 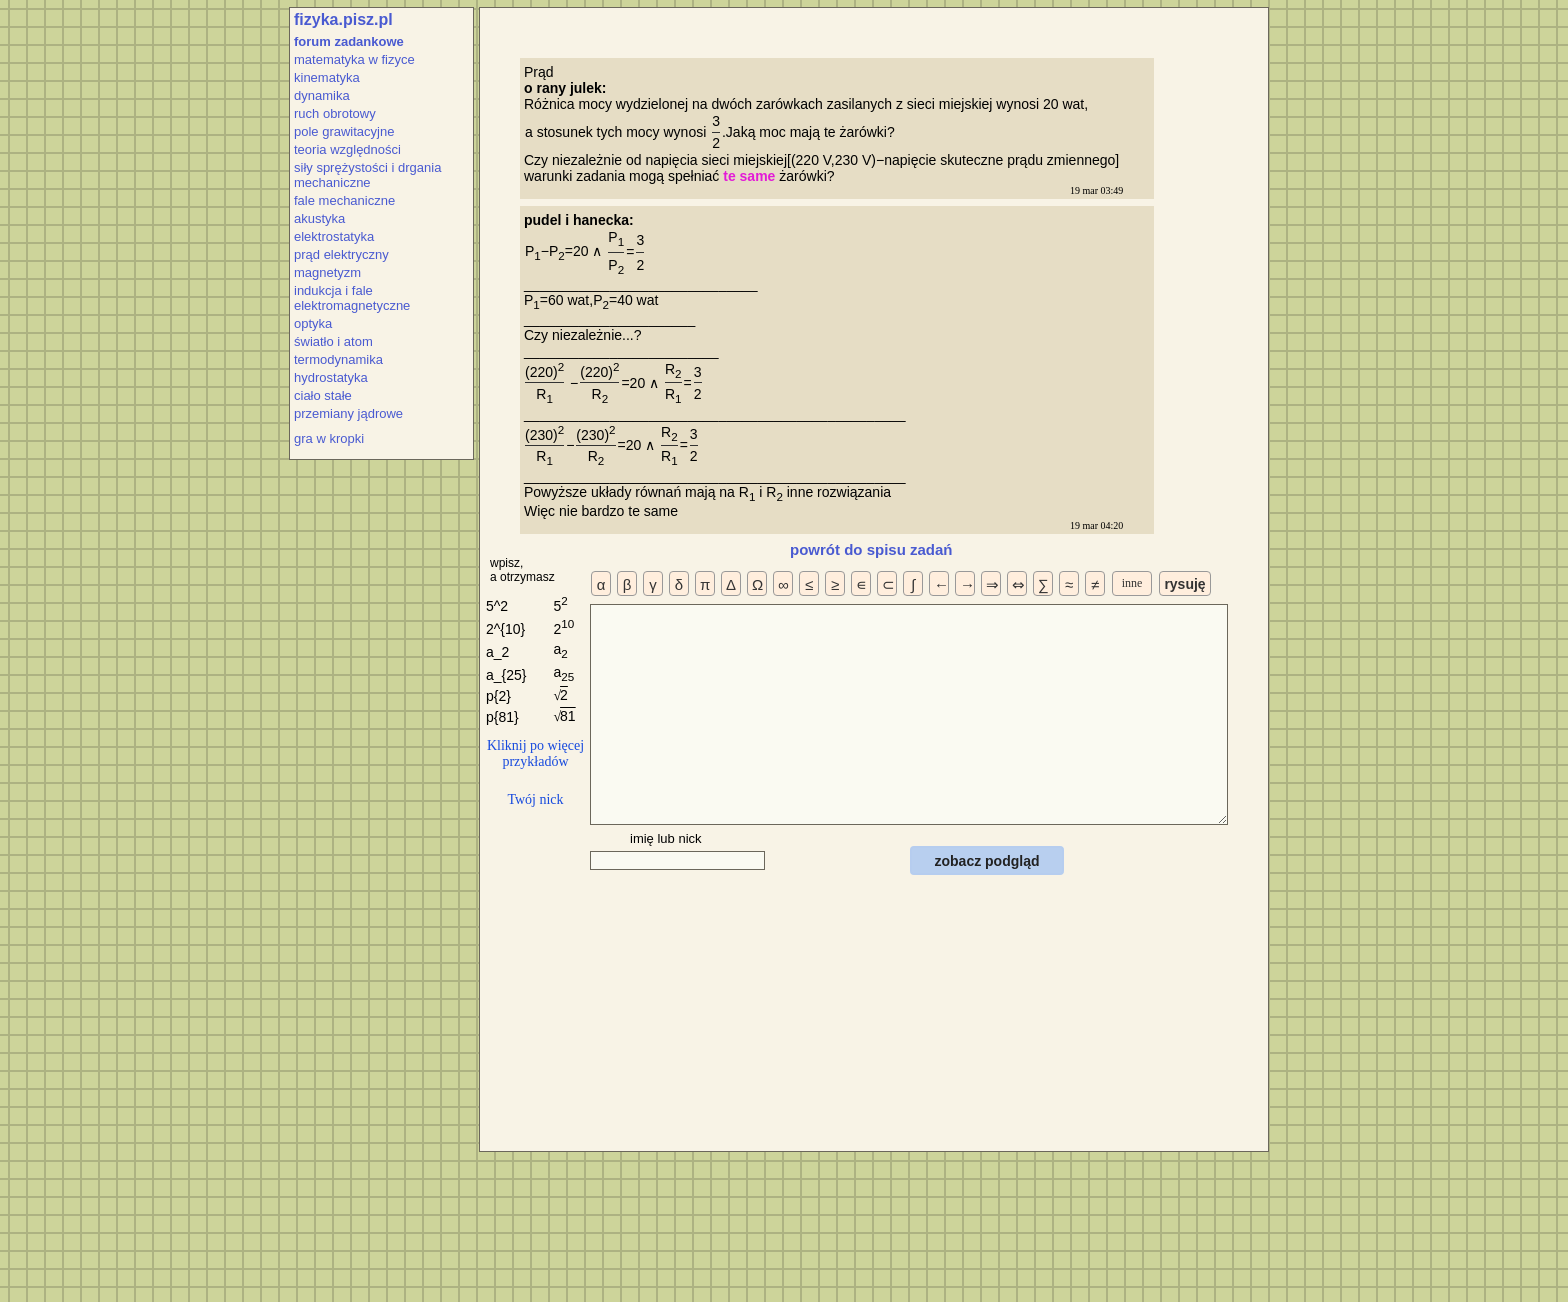 I want to click on elektrostatyka, so click(x=334, y=236).